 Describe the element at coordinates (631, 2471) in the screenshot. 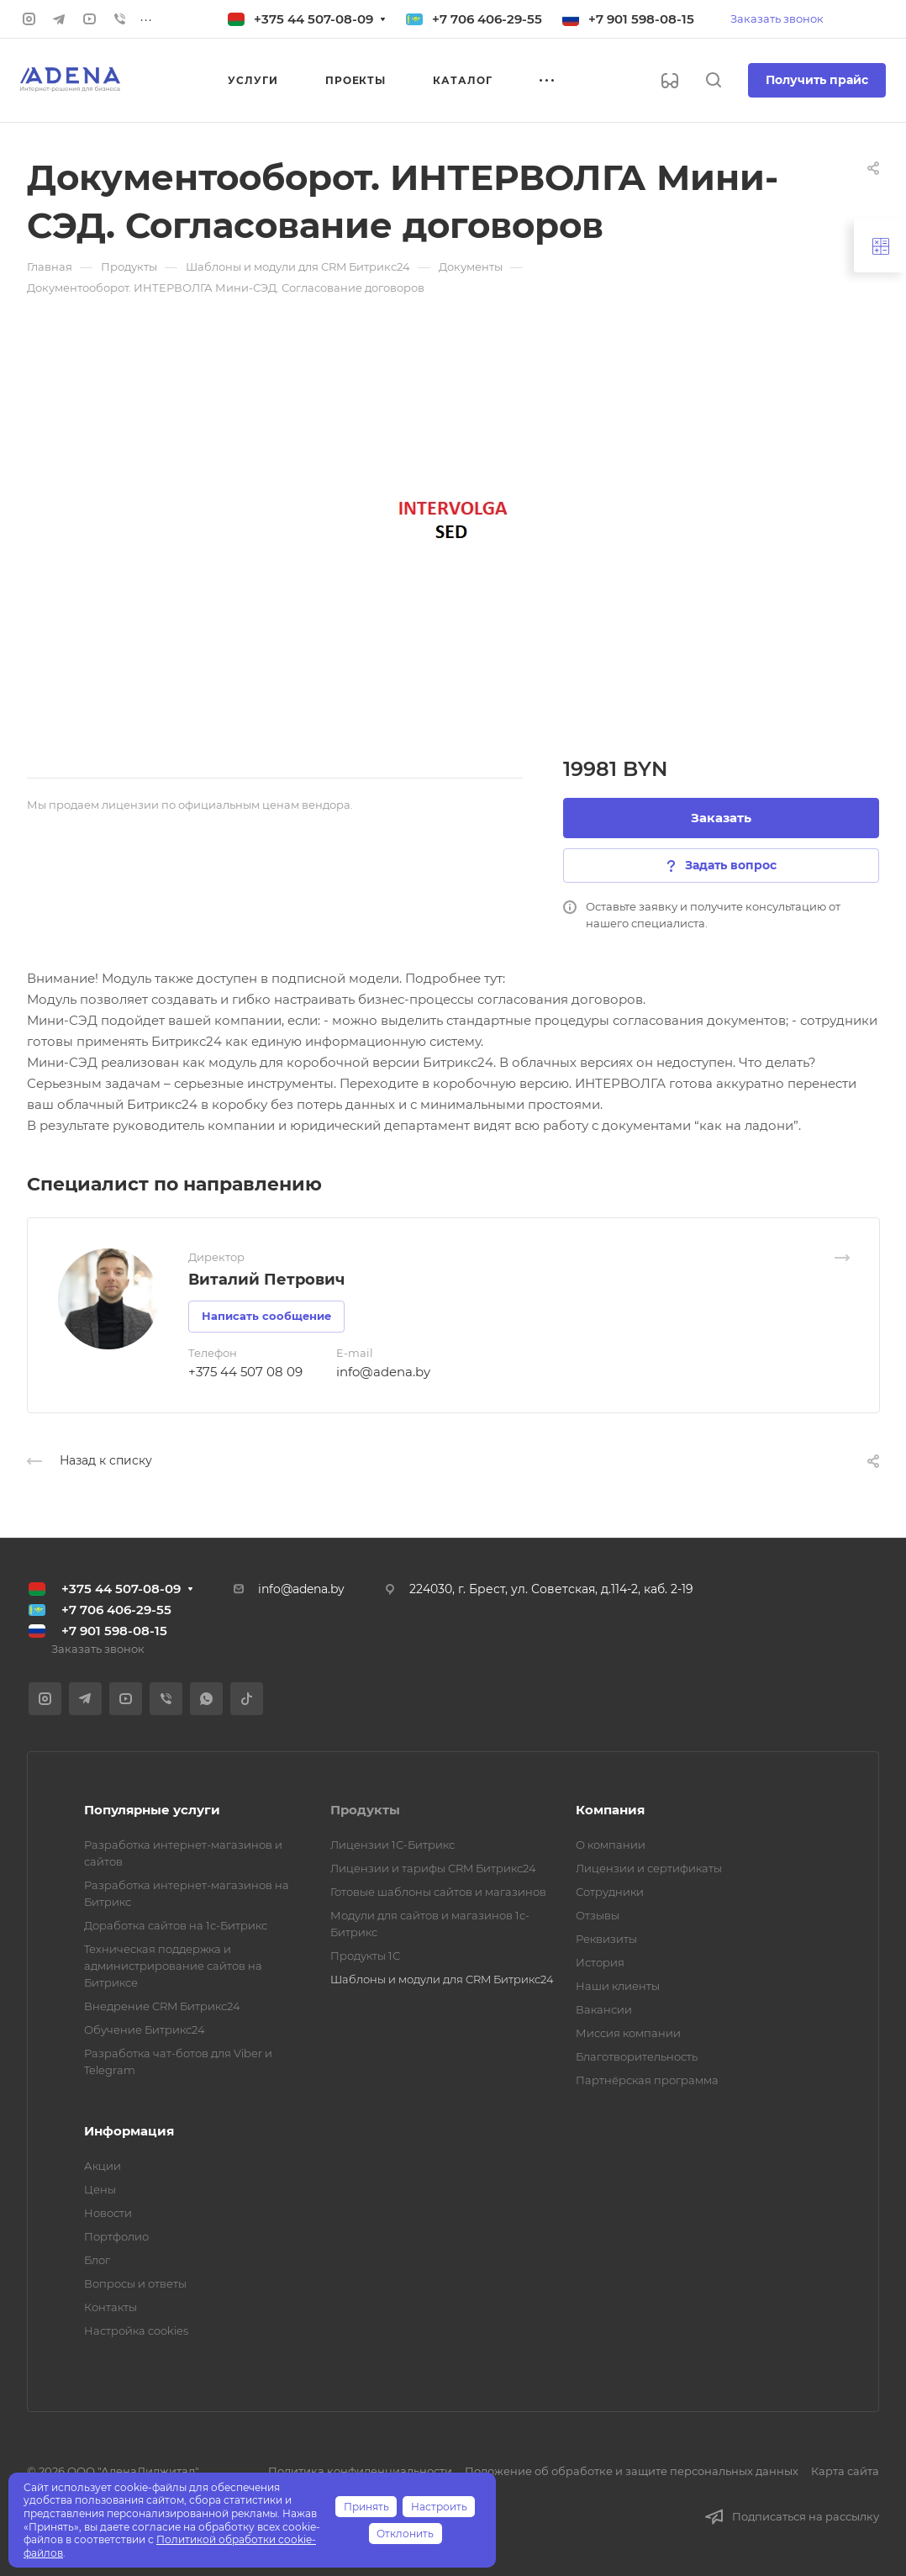

I see `Положение об обработке и защите персональных данных` at that location.